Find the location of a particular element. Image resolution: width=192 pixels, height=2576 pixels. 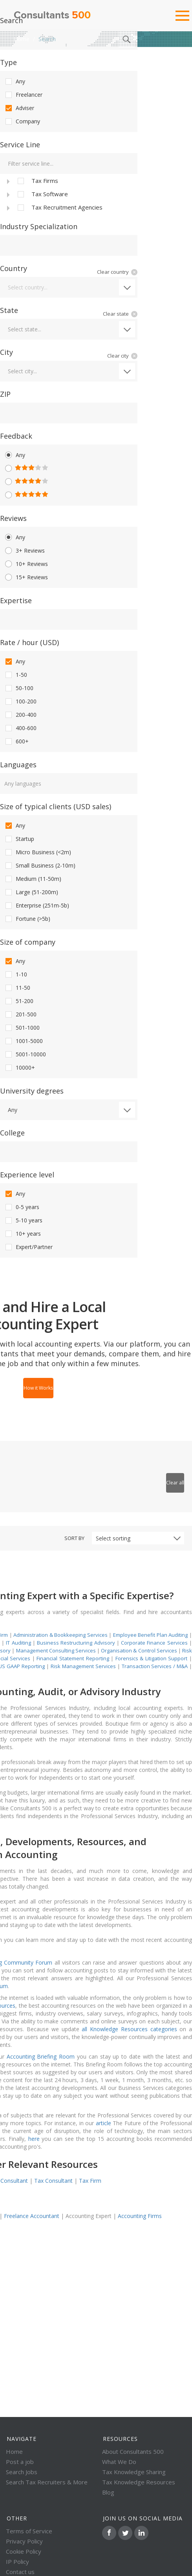

State is located at coordinates (9, 310).